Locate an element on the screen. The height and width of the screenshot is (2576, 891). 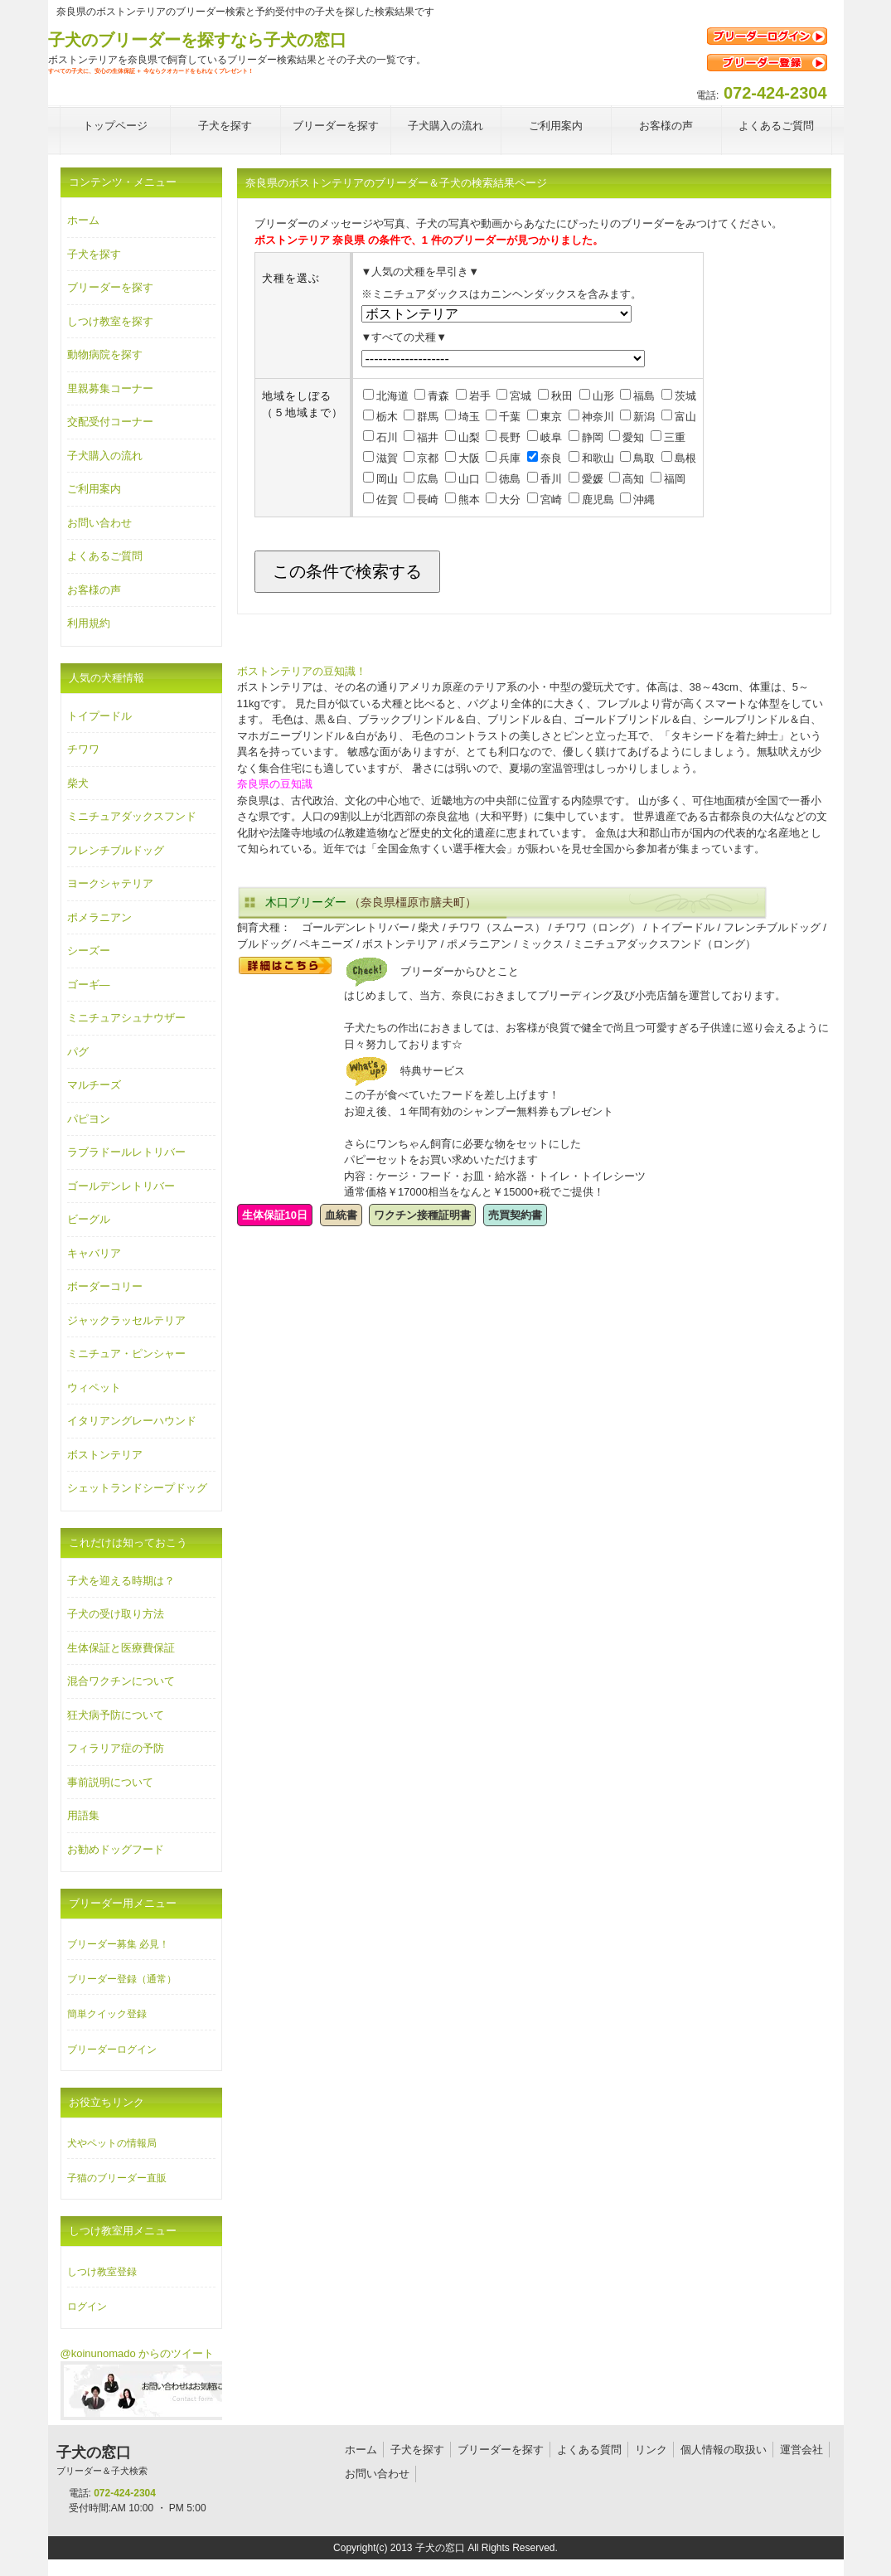
よくある質問 is located at coordinates (589, 2449).